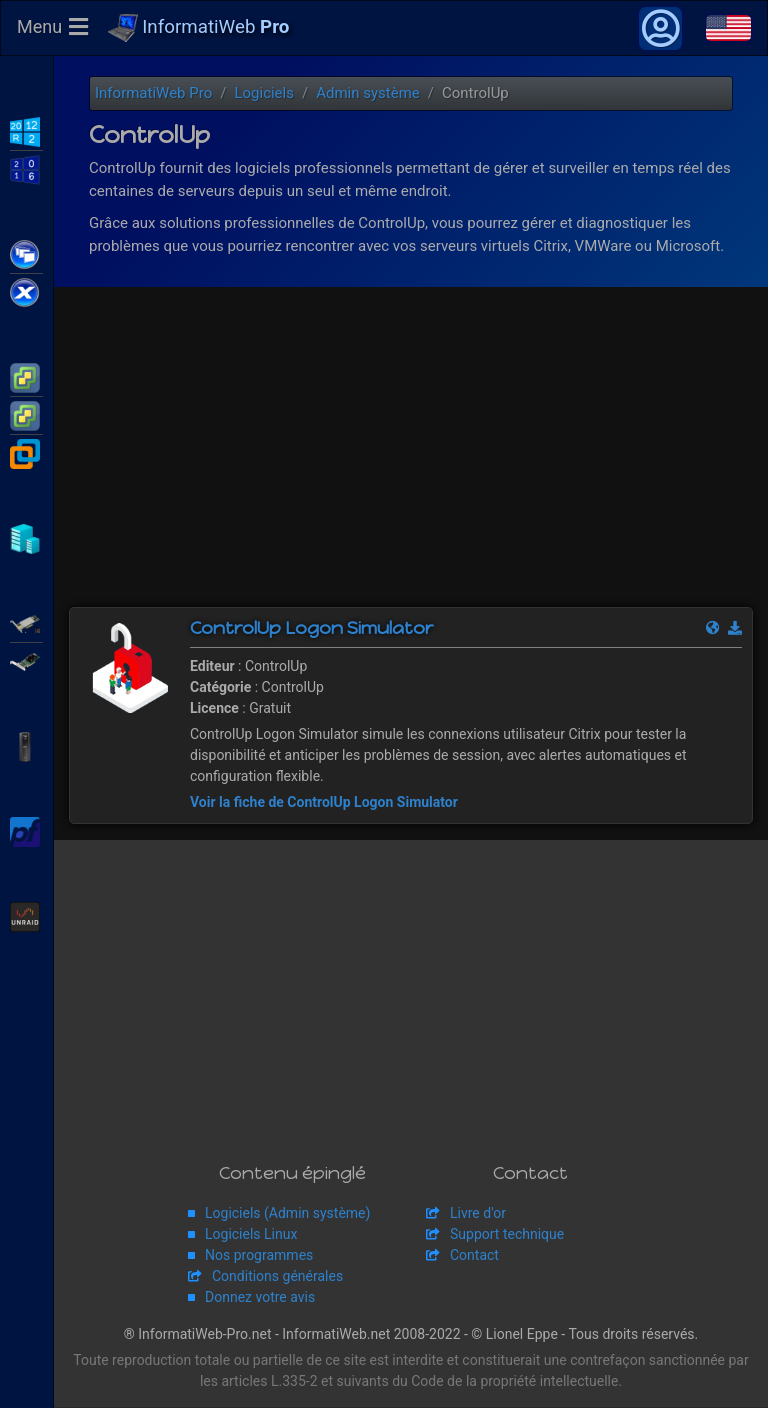 The image size is (768, 1408). I want to click on ControlUp Logon Simulator, so click(311, 629).